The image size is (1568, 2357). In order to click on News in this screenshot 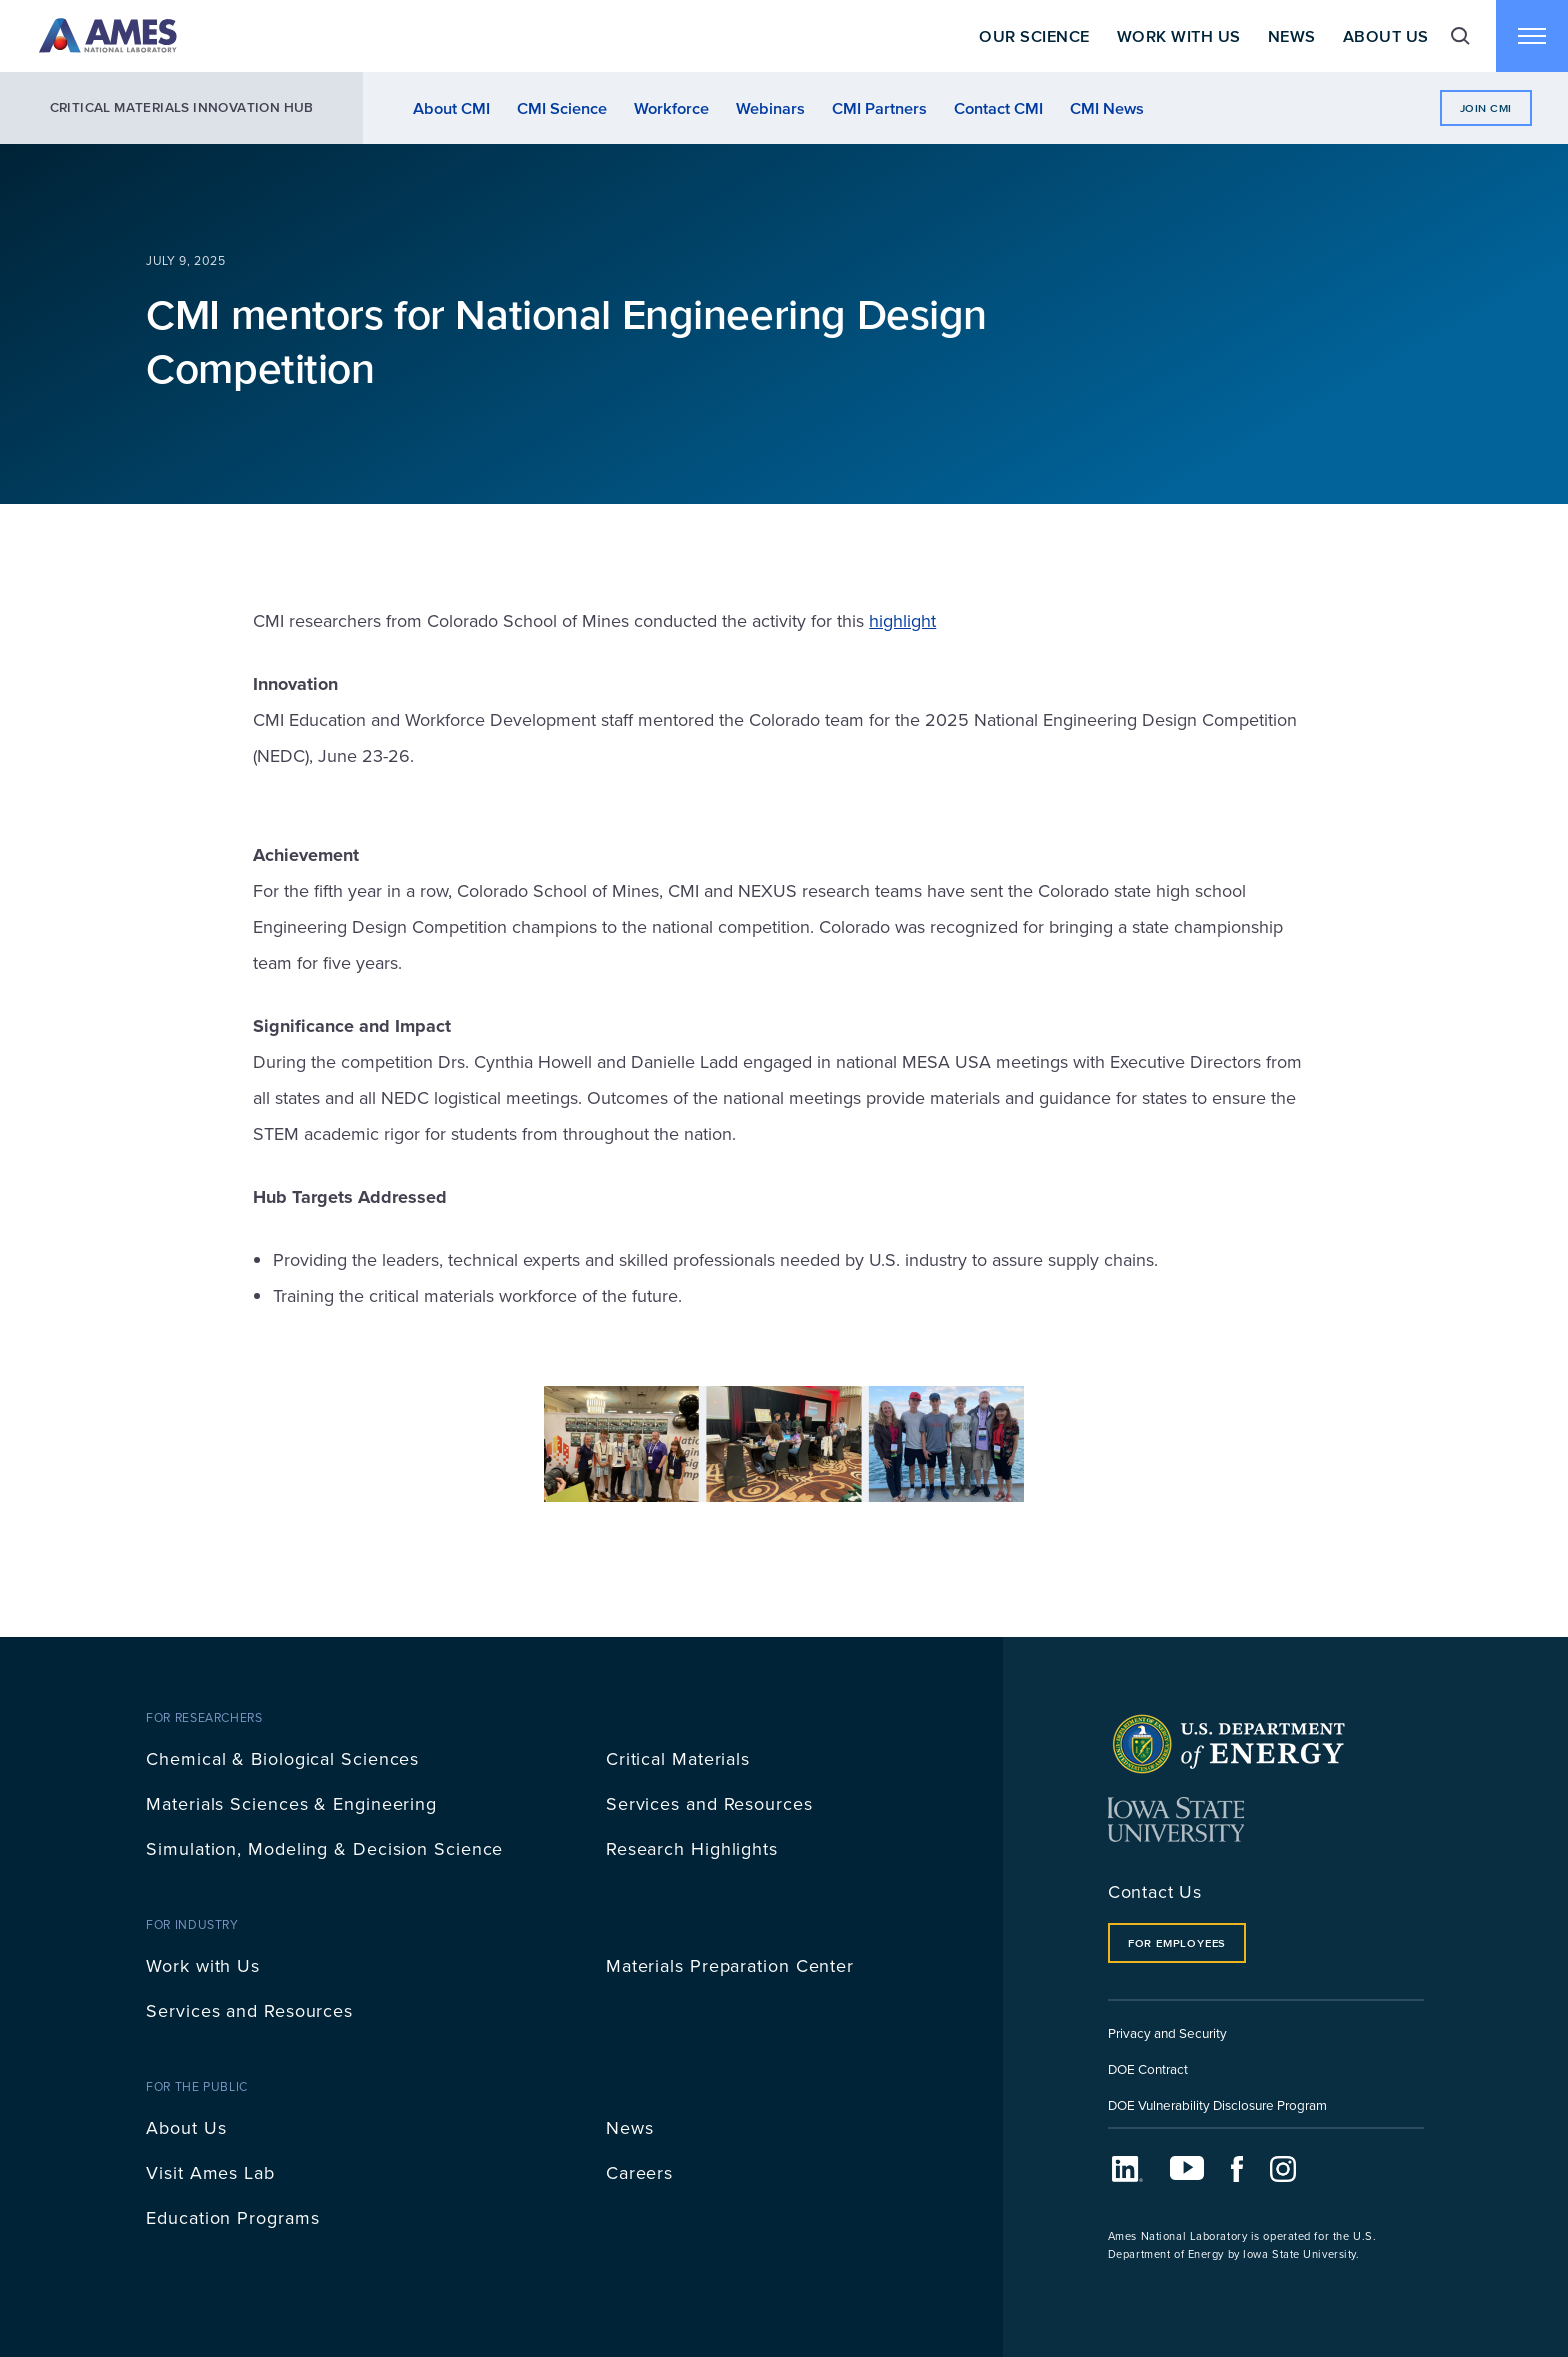, I will do `click(1292, 36)`.